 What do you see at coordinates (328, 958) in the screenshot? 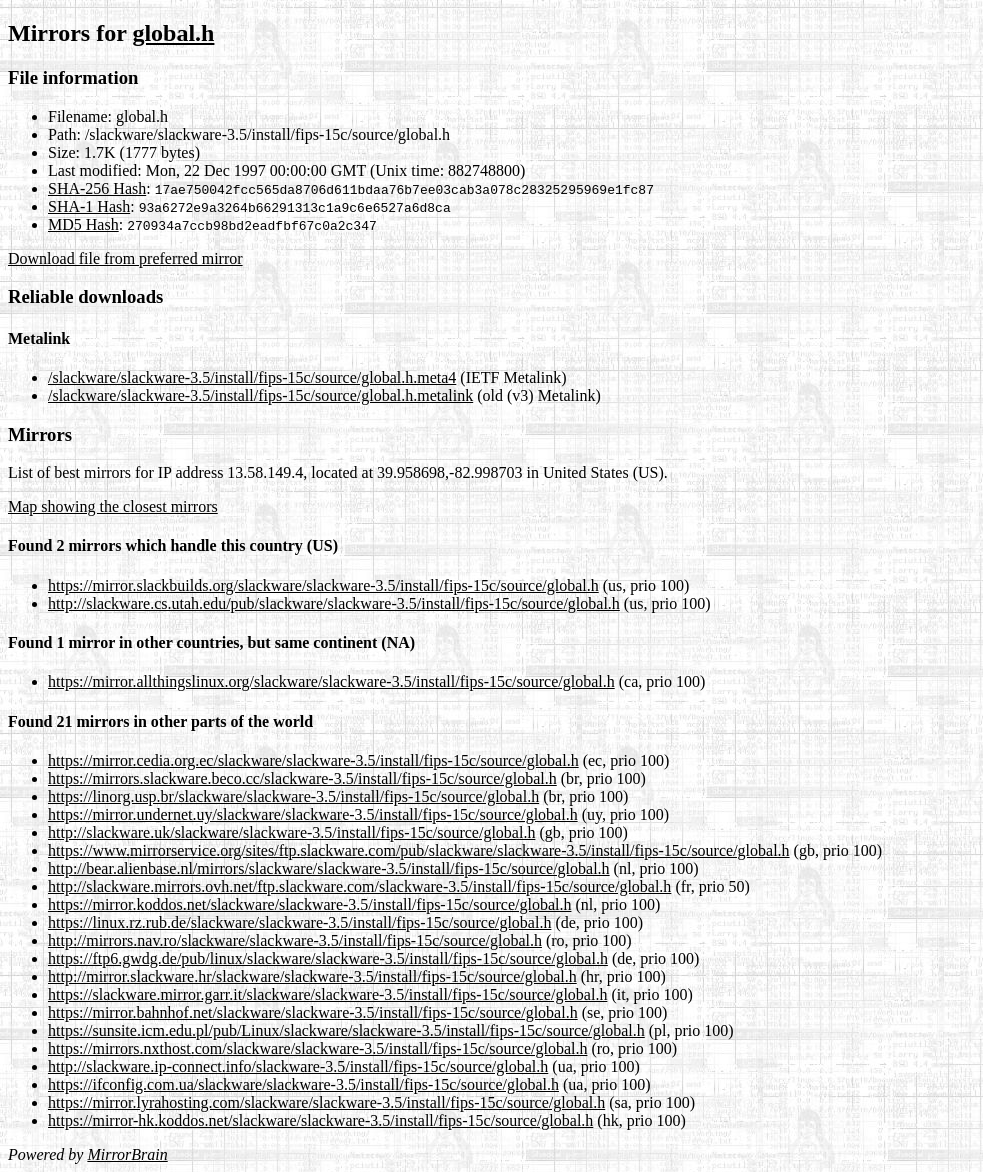
I see `https://ftp6.gwdg.de/pub/linux/slackware/slackware-3.5/install/fips-15c/source/global.h` at bounding box center [328, 958].